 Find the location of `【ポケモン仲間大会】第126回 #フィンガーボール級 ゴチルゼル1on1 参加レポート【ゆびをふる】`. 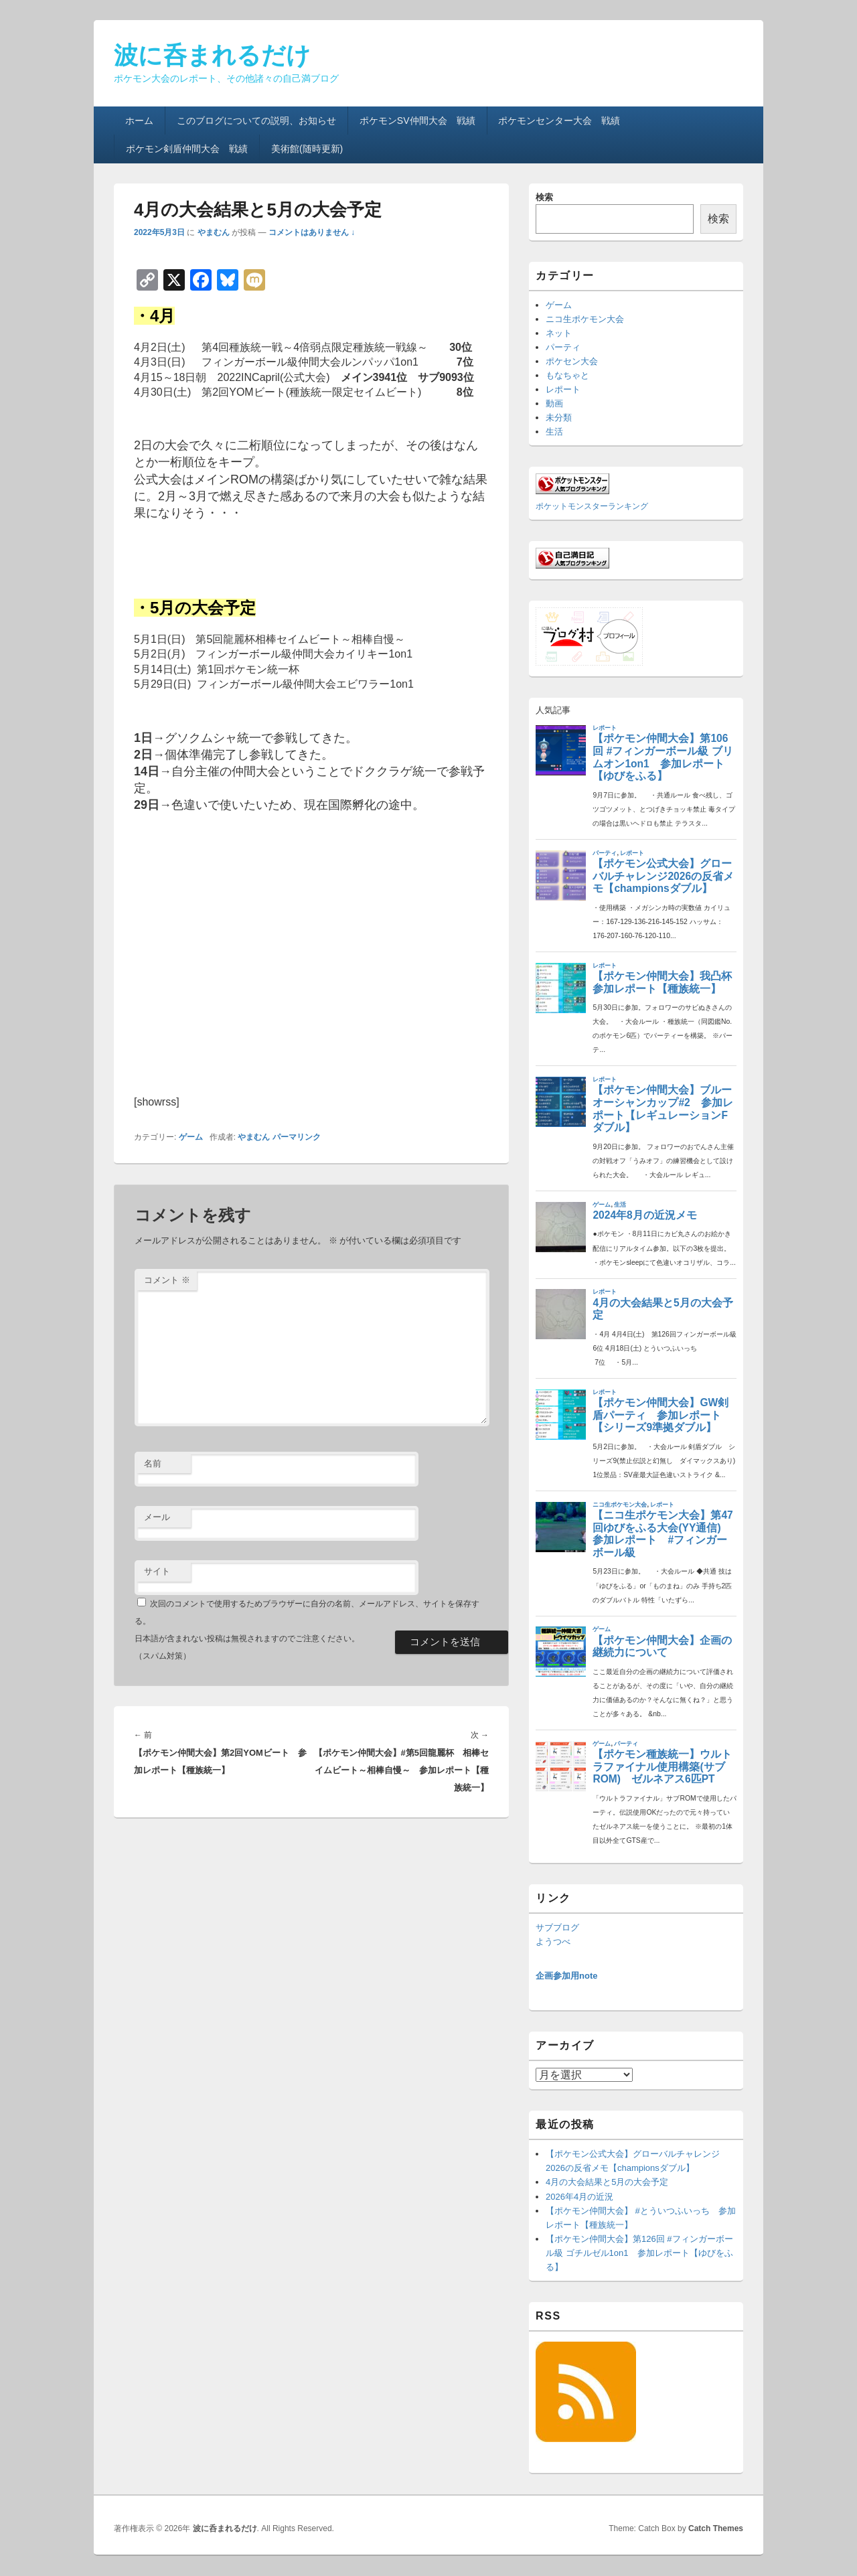

【ポケモン仲間大会】第126回 #フィンガーボール級 ゴチルゼル1on1 参加レポート【ゆびをふる】 is located at coordinates (639, 2253).